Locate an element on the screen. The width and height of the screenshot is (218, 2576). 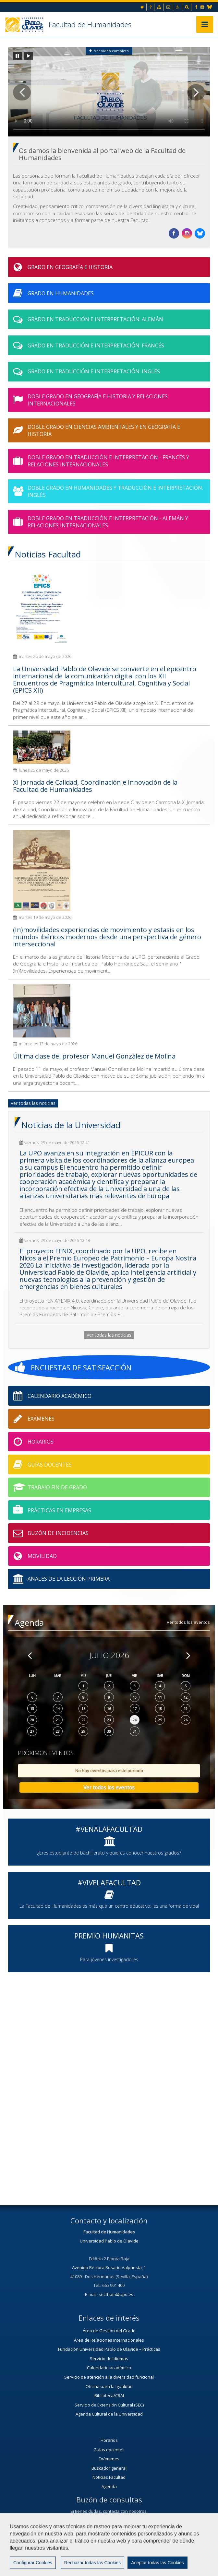
Calendario académico is located at coordinates (109, 2368).